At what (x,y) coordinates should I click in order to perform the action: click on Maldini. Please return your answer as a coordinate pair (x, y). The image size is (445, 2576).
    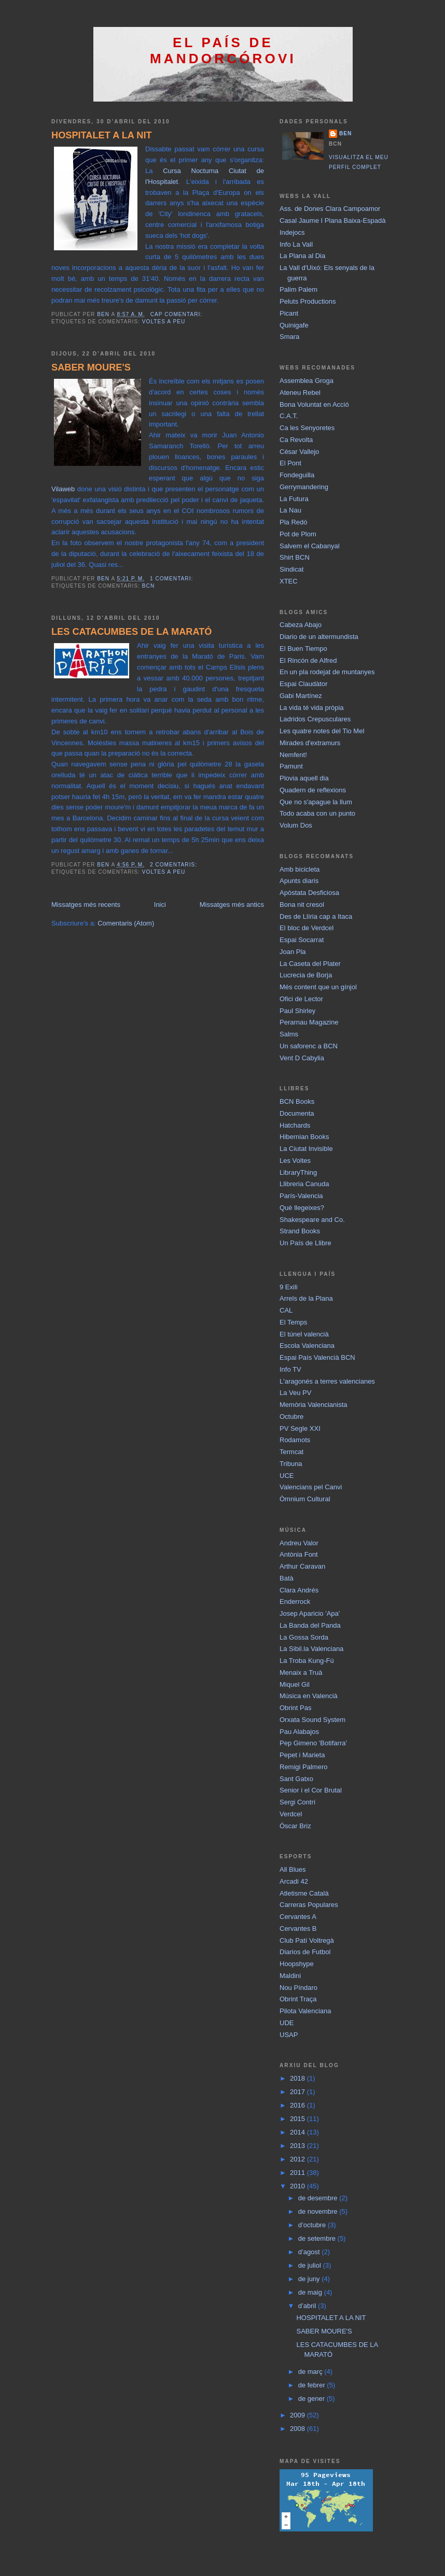
    Looking at the image, I should click on (290, 1976).